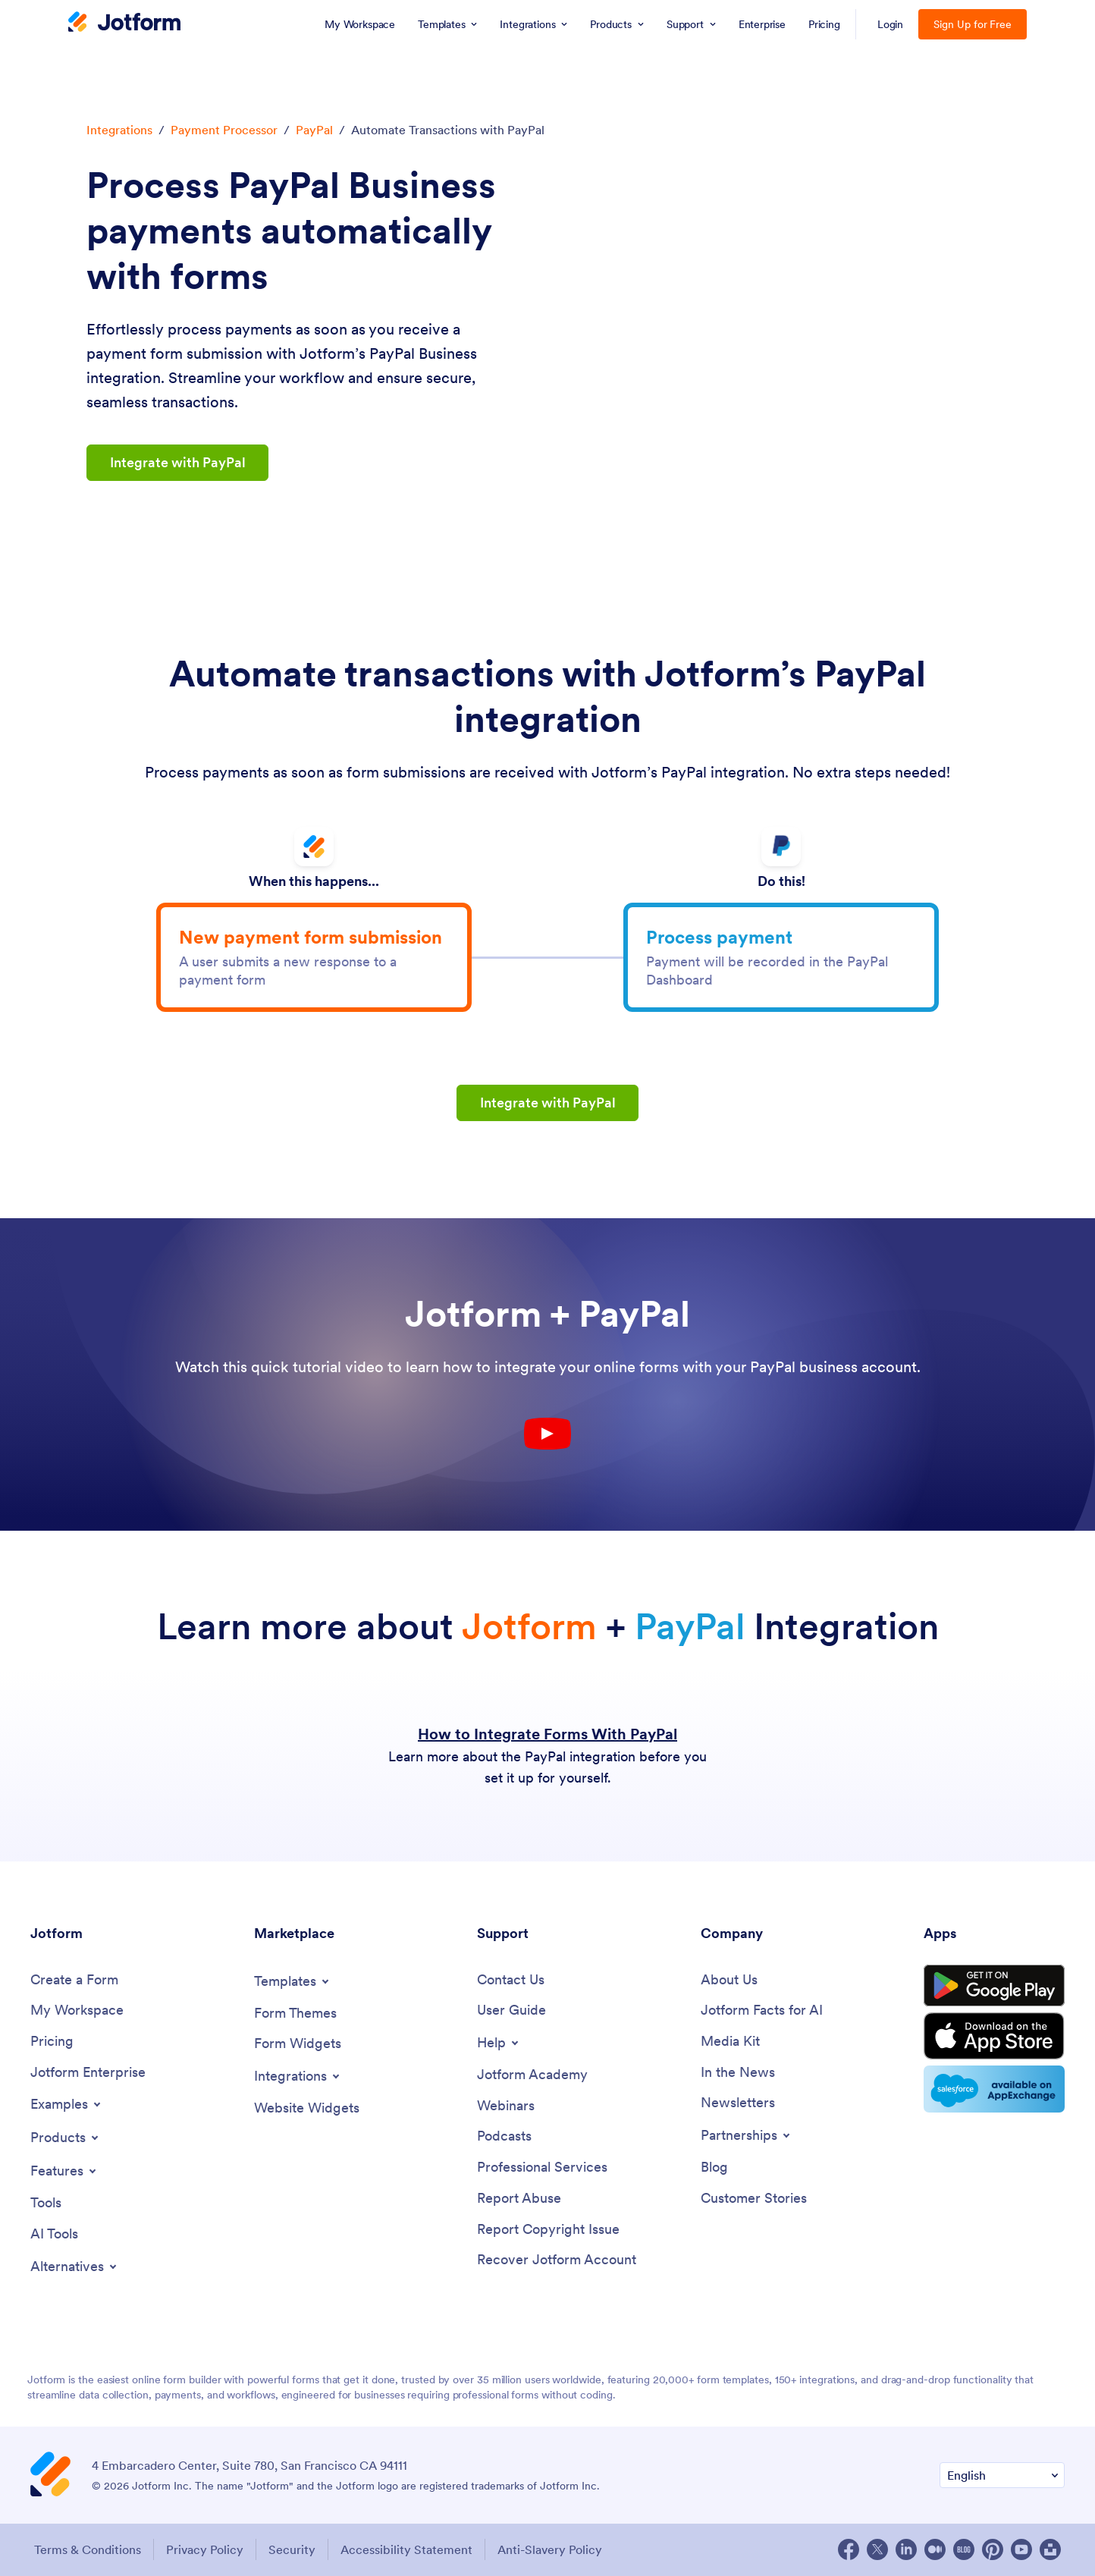  I want to click on Anti-Slavery Policy, so click(549, 2549).